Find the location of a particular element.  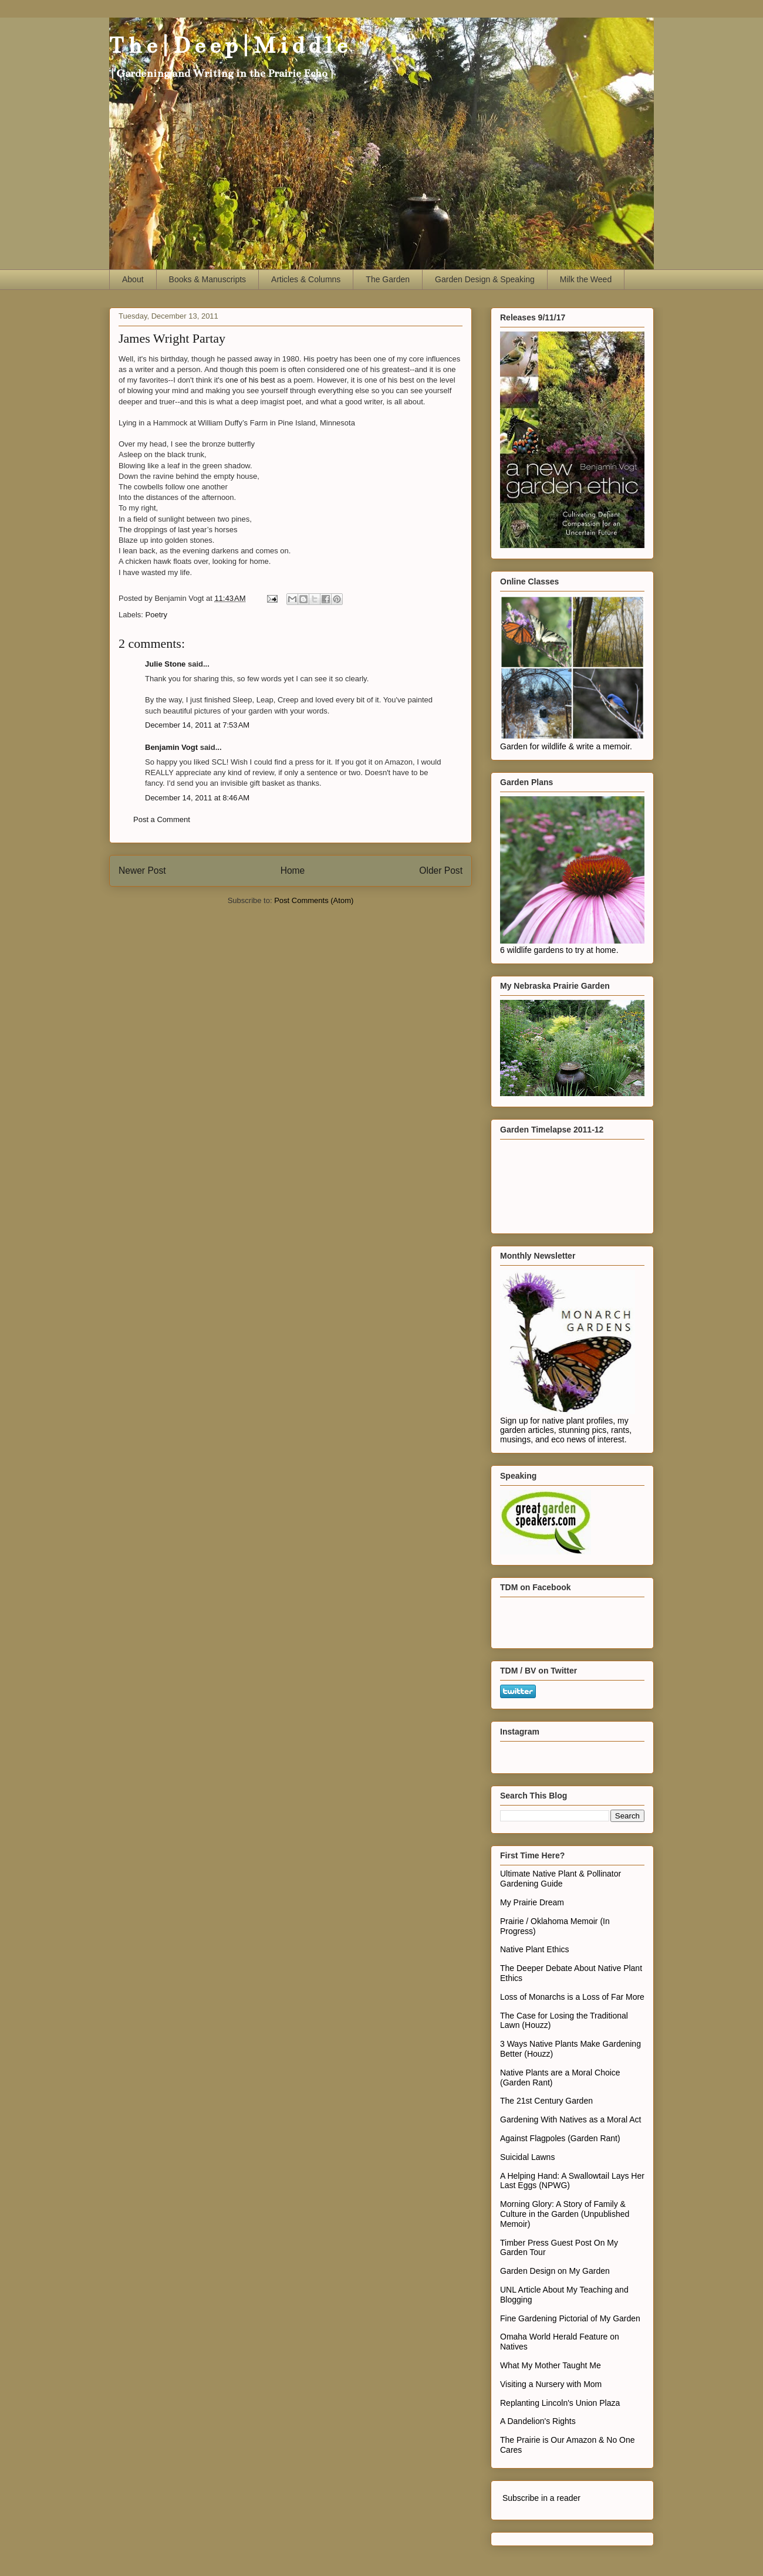

Fine Gardening Pictorial of My Garden is located at coordinates (570, 2318).